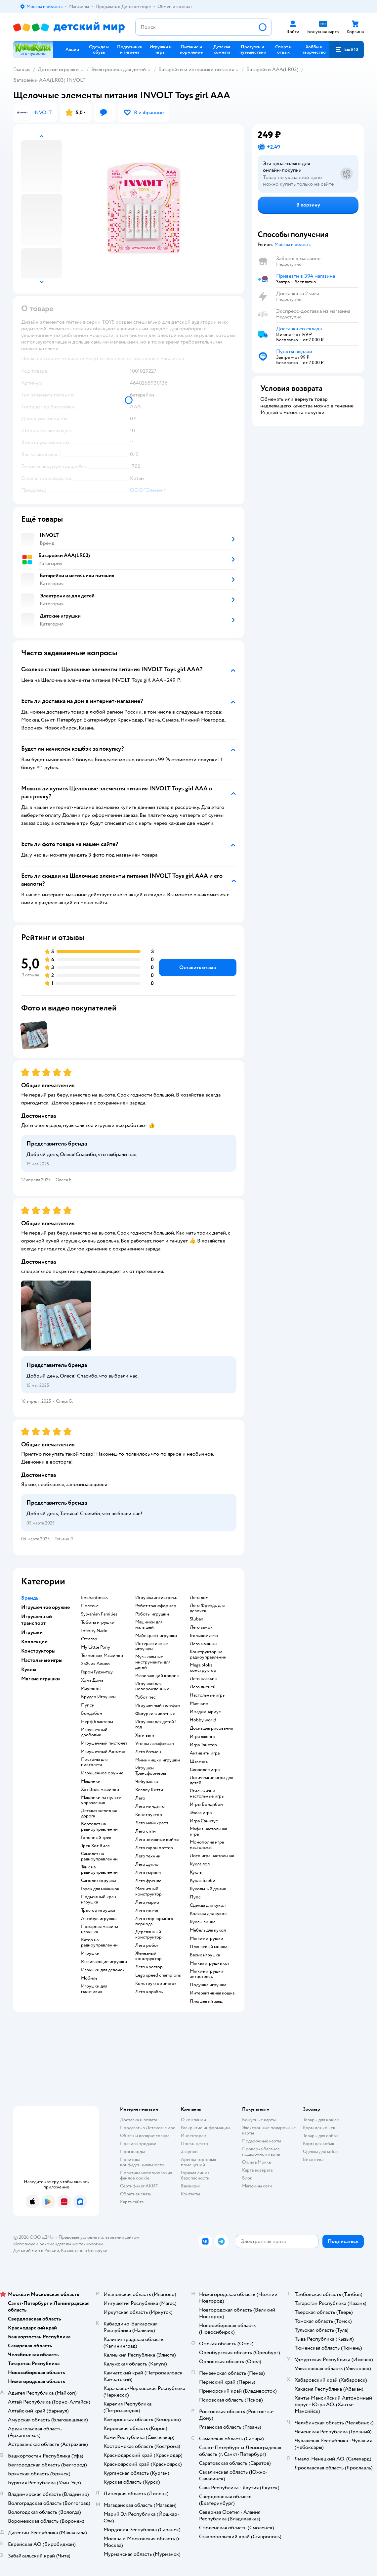 The width and height of the screenshot is (377, 2576). What do you see at coordinates (206, 1938) in the screenshot?
I see `Мягкие игрушки` at bounding box center [206, 1938].